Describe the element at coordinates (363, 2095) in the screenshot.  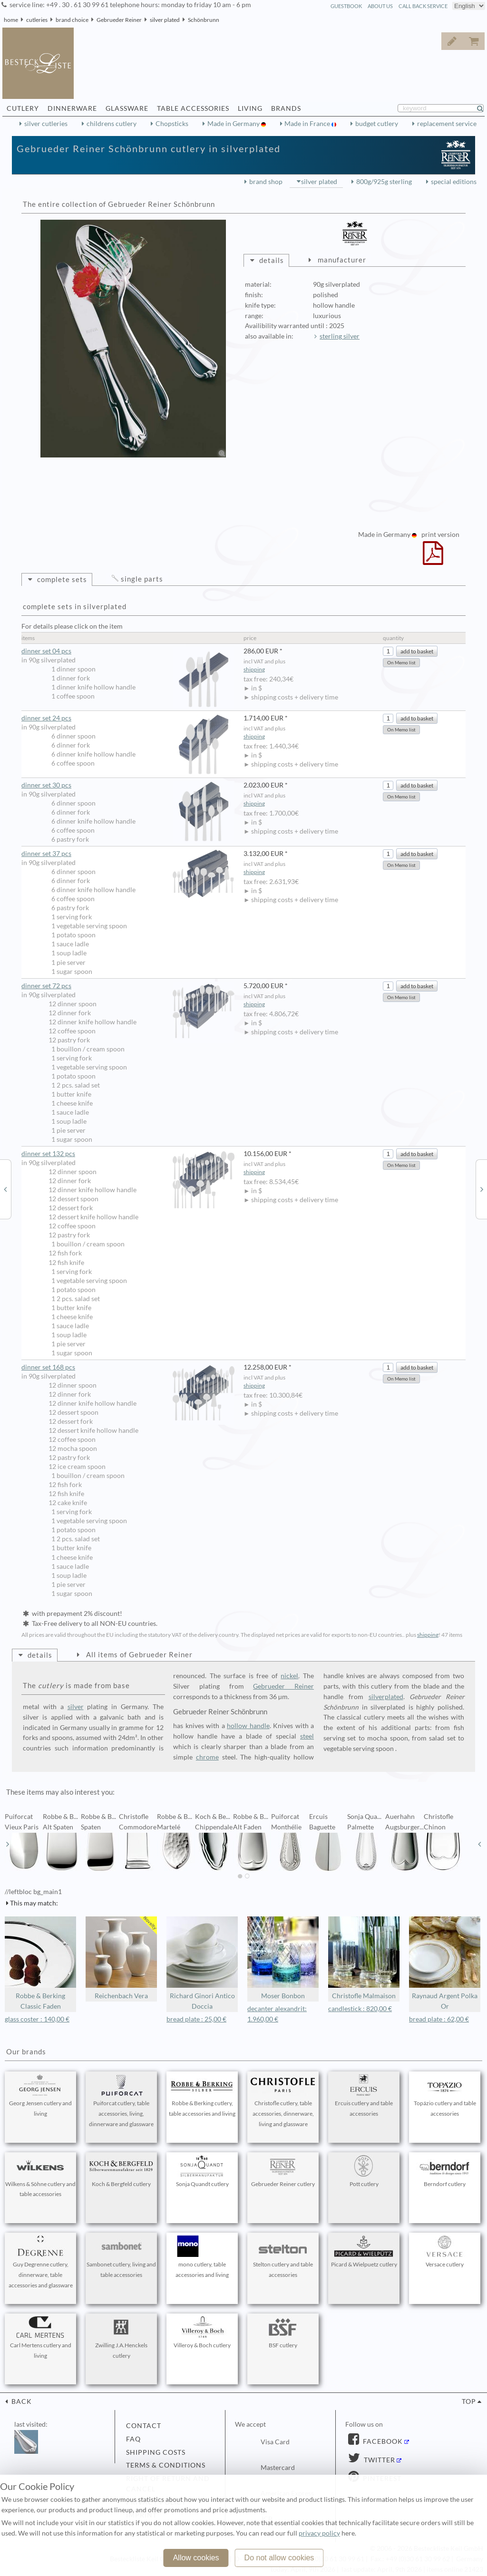
I see `Ercuis cutlery and table accessories` at that location.